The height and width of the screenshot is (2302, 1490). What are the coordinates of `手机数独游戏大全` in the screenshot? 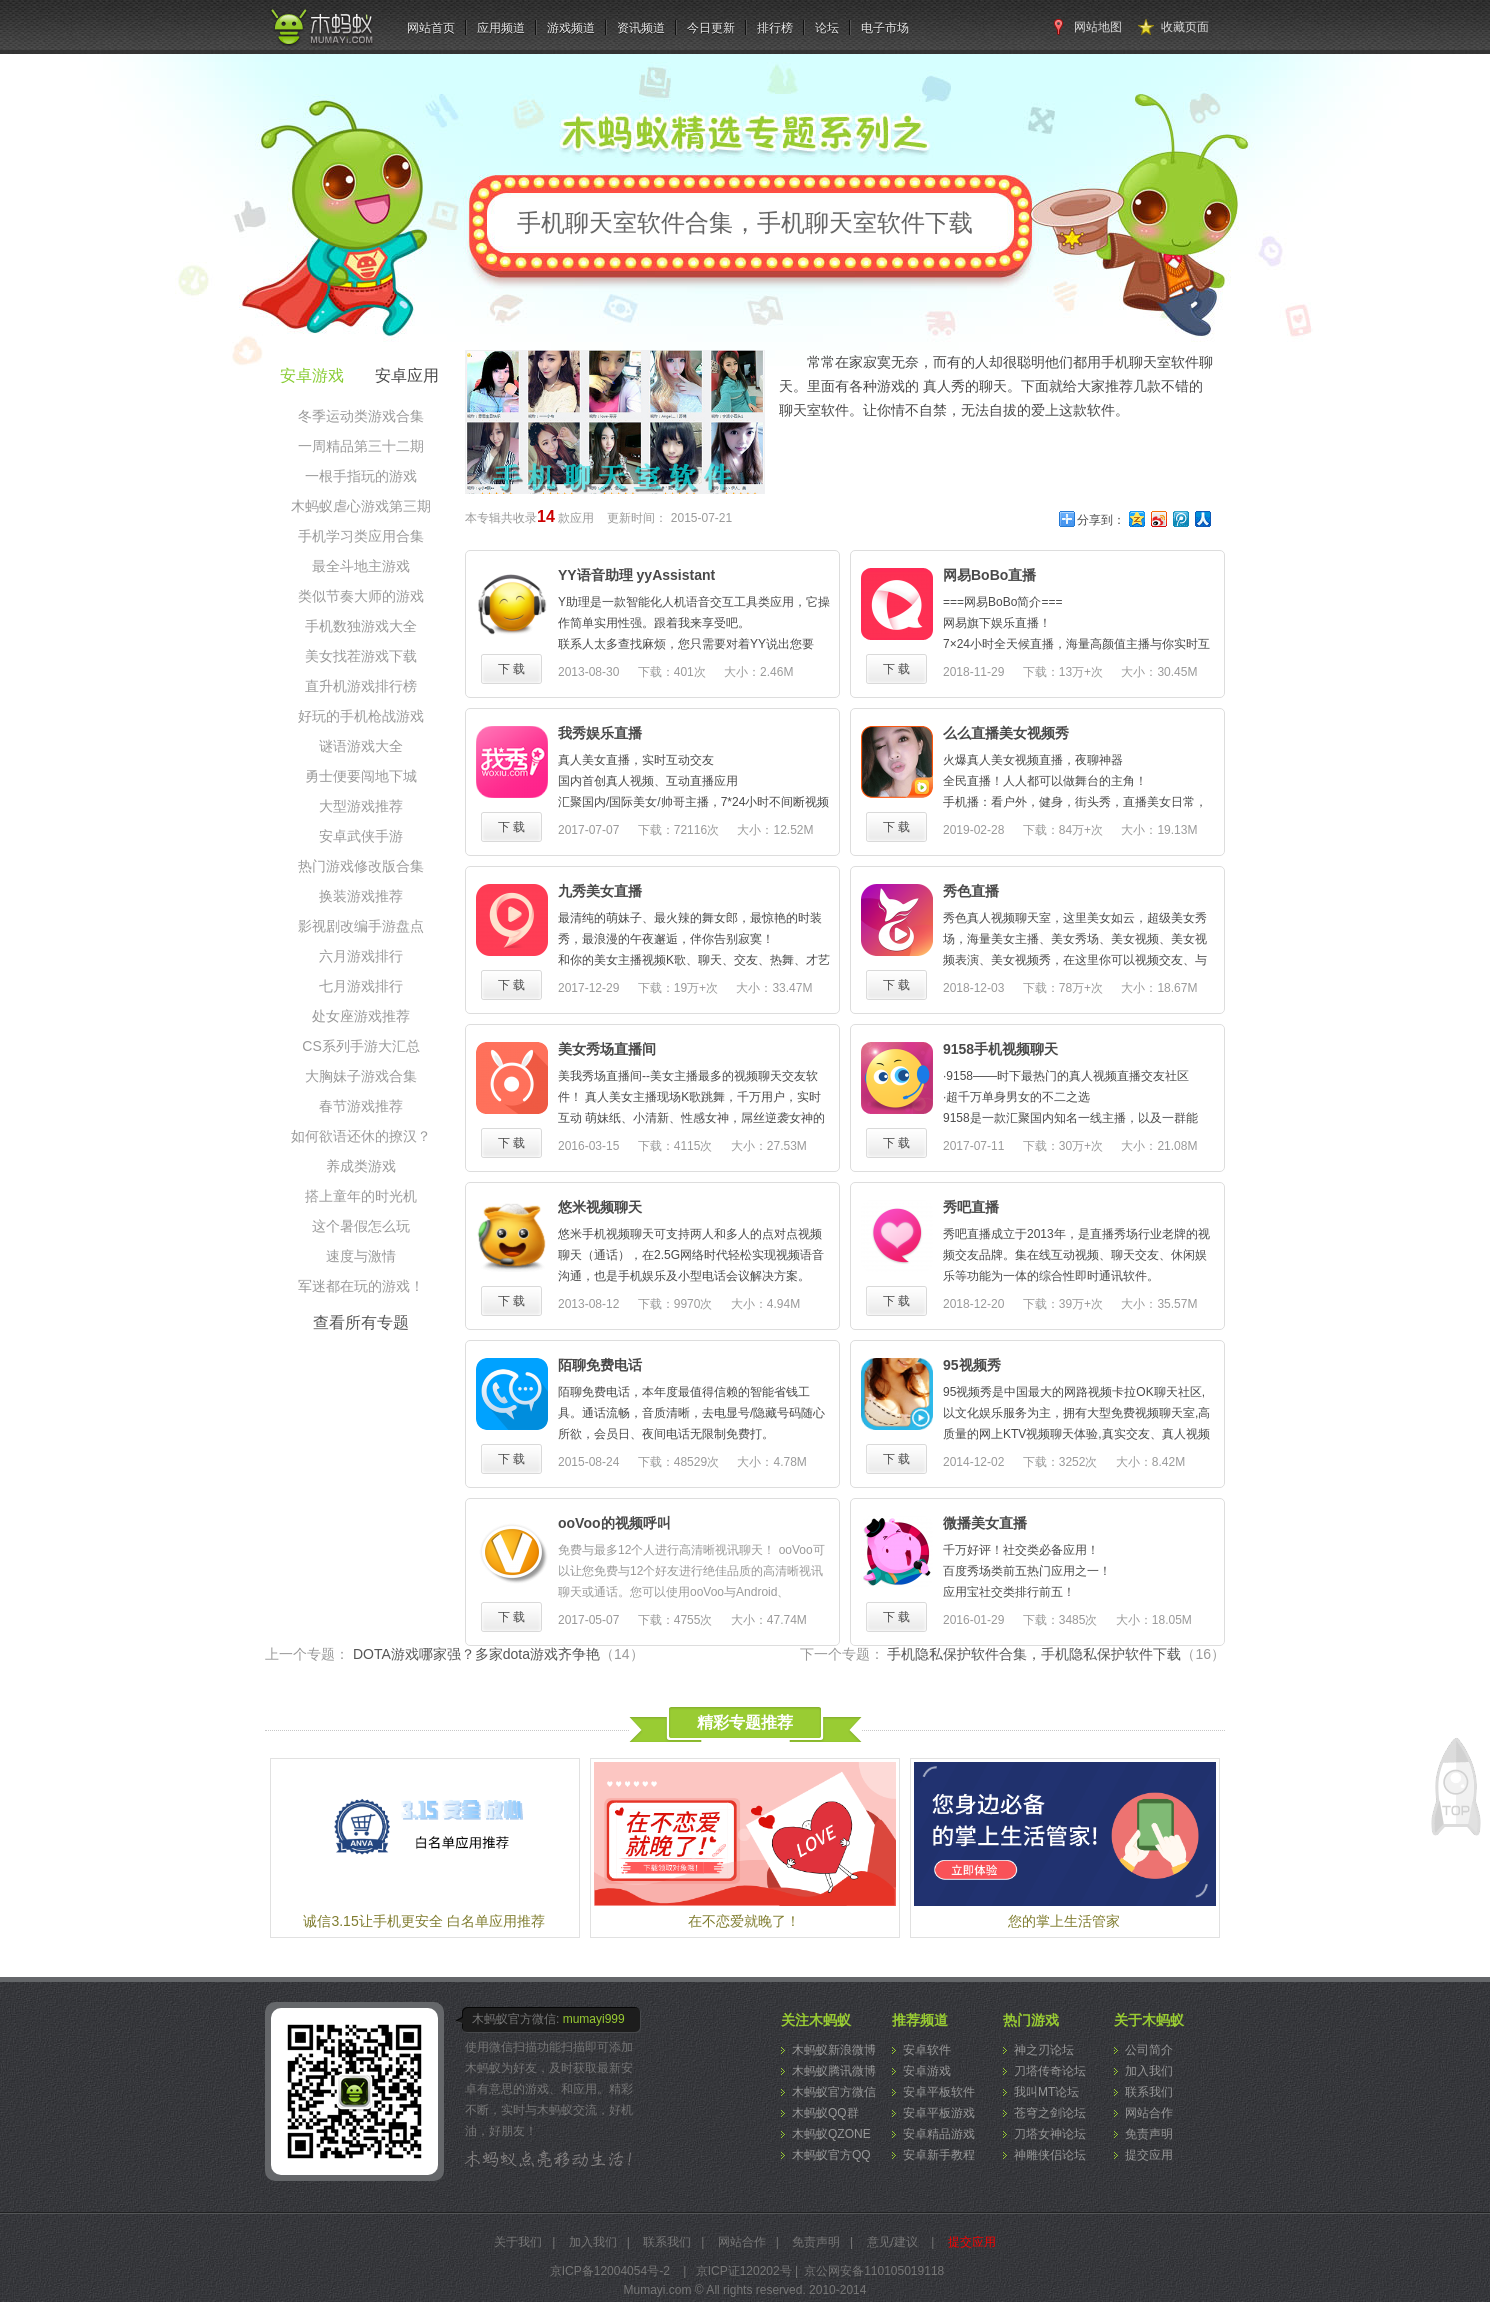 It's located at (361, 626).